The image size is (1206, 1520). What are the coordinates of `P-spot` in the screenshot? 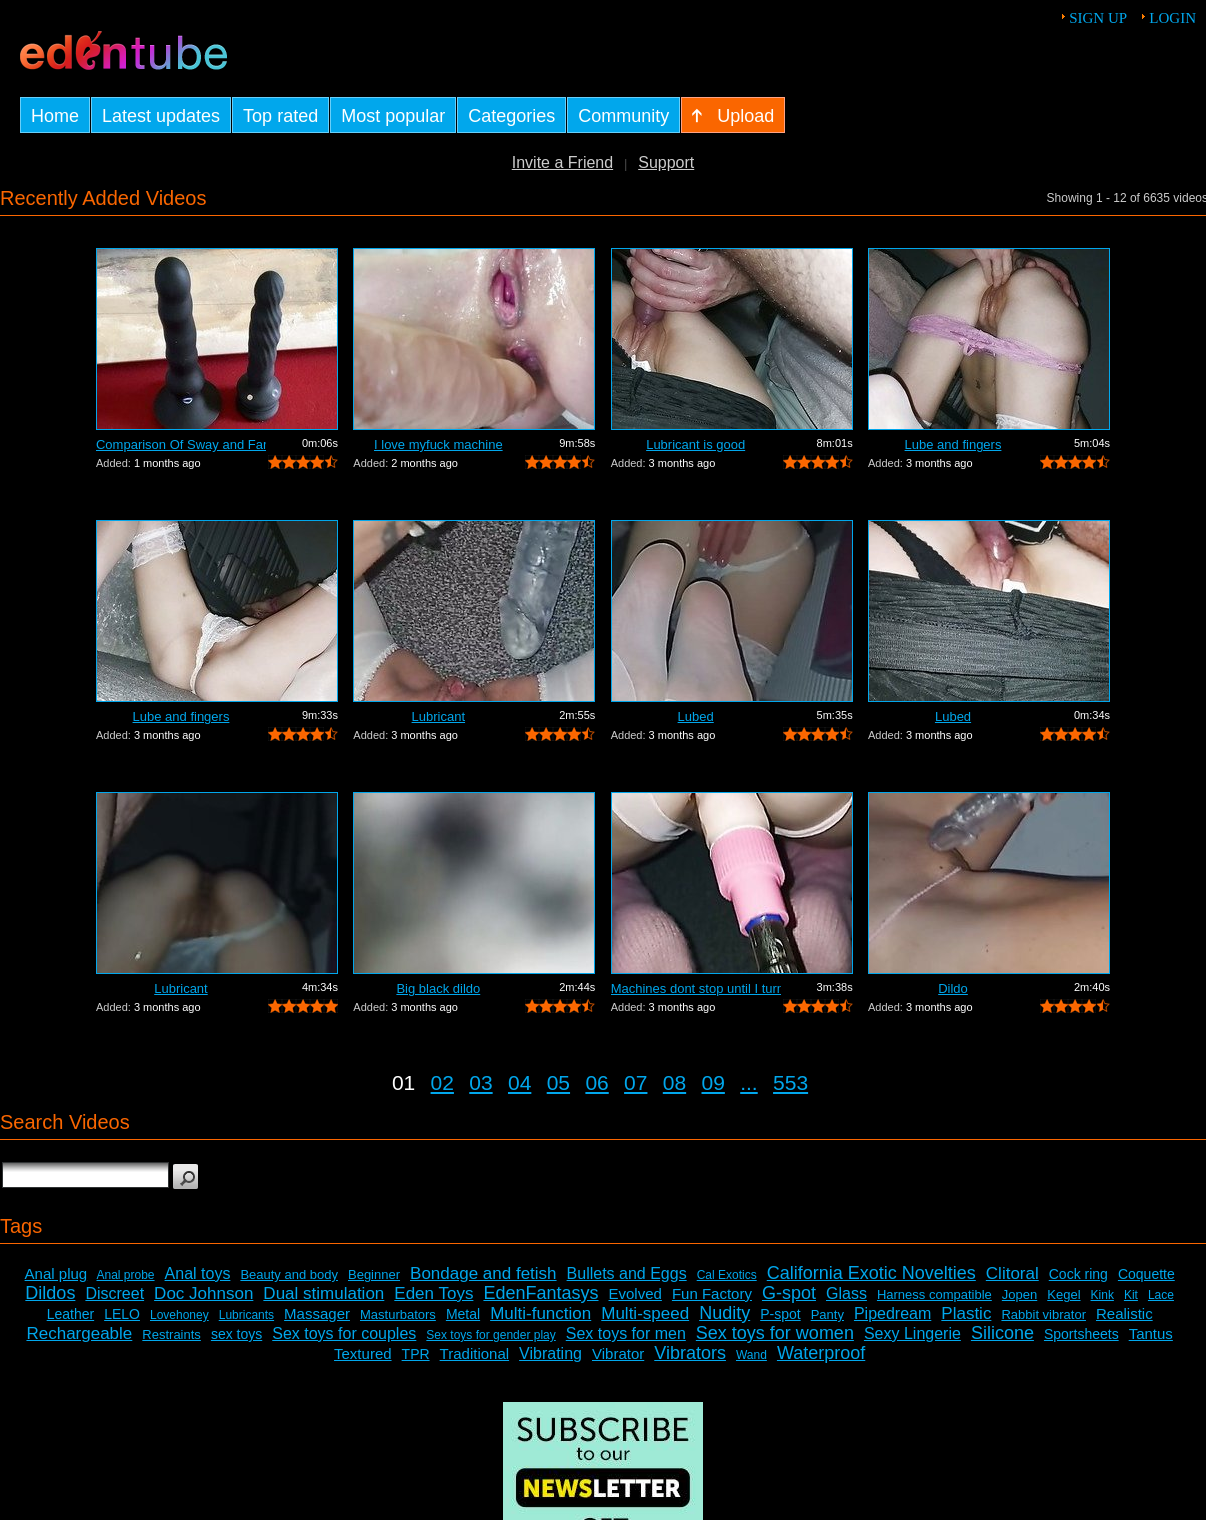 It's located at (780, 1314).